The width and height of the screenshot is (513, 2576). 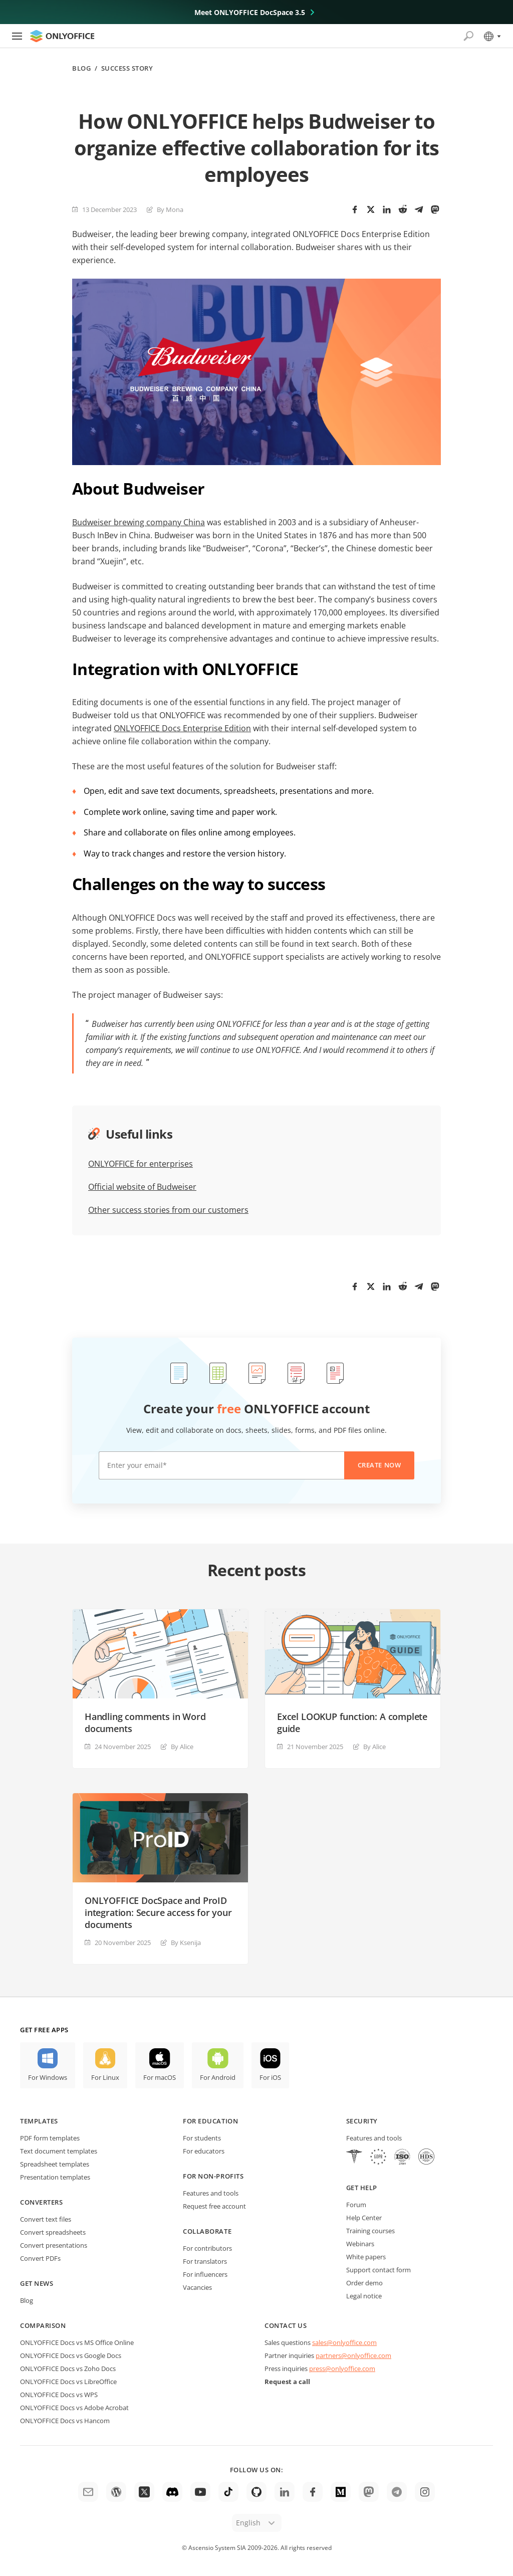 I want to click on ONLYOFFICE DocSpace and ProID integration: Secure access for your documents, so click(x=158, y=1912).